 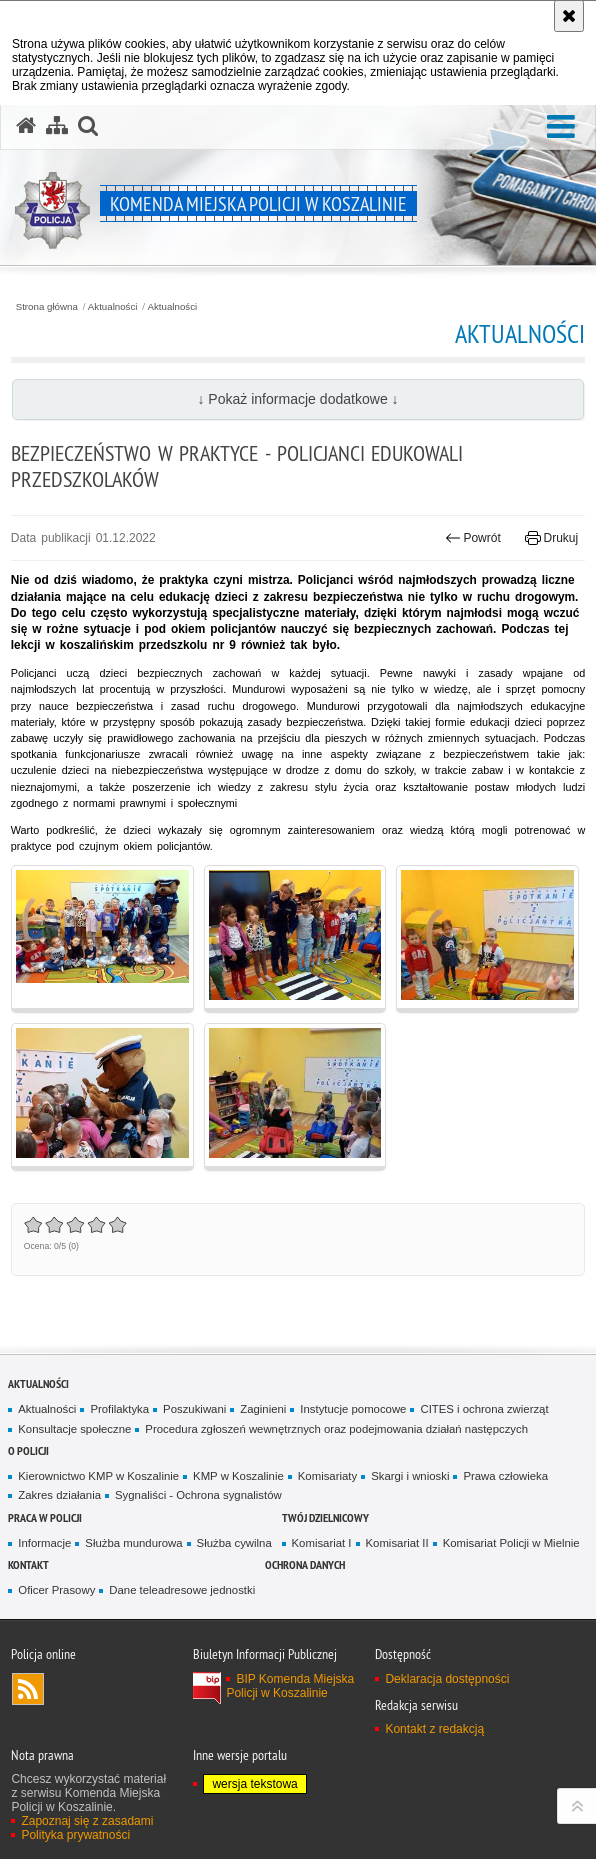 I want to click on [Mapa serwisu], so click(x=57, y=126).